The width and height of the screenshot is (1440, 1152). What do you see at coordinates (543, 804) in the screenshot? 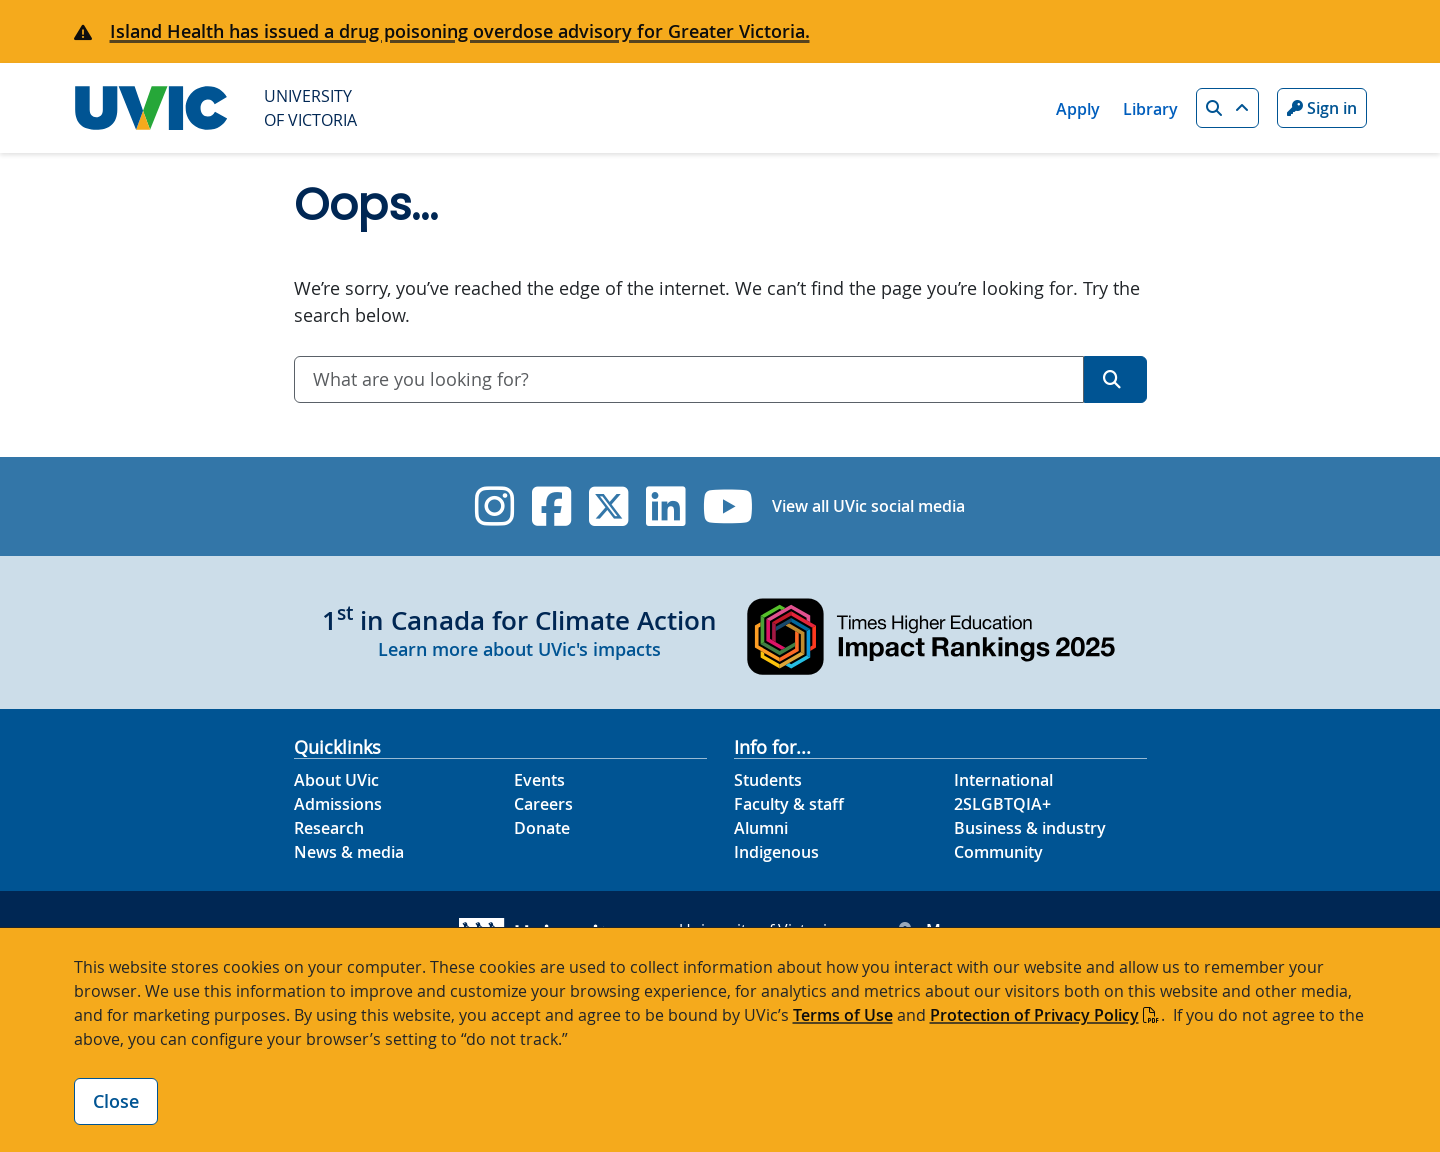
I see `Careers [Careers footer link]` at bounding box center [543, 804].